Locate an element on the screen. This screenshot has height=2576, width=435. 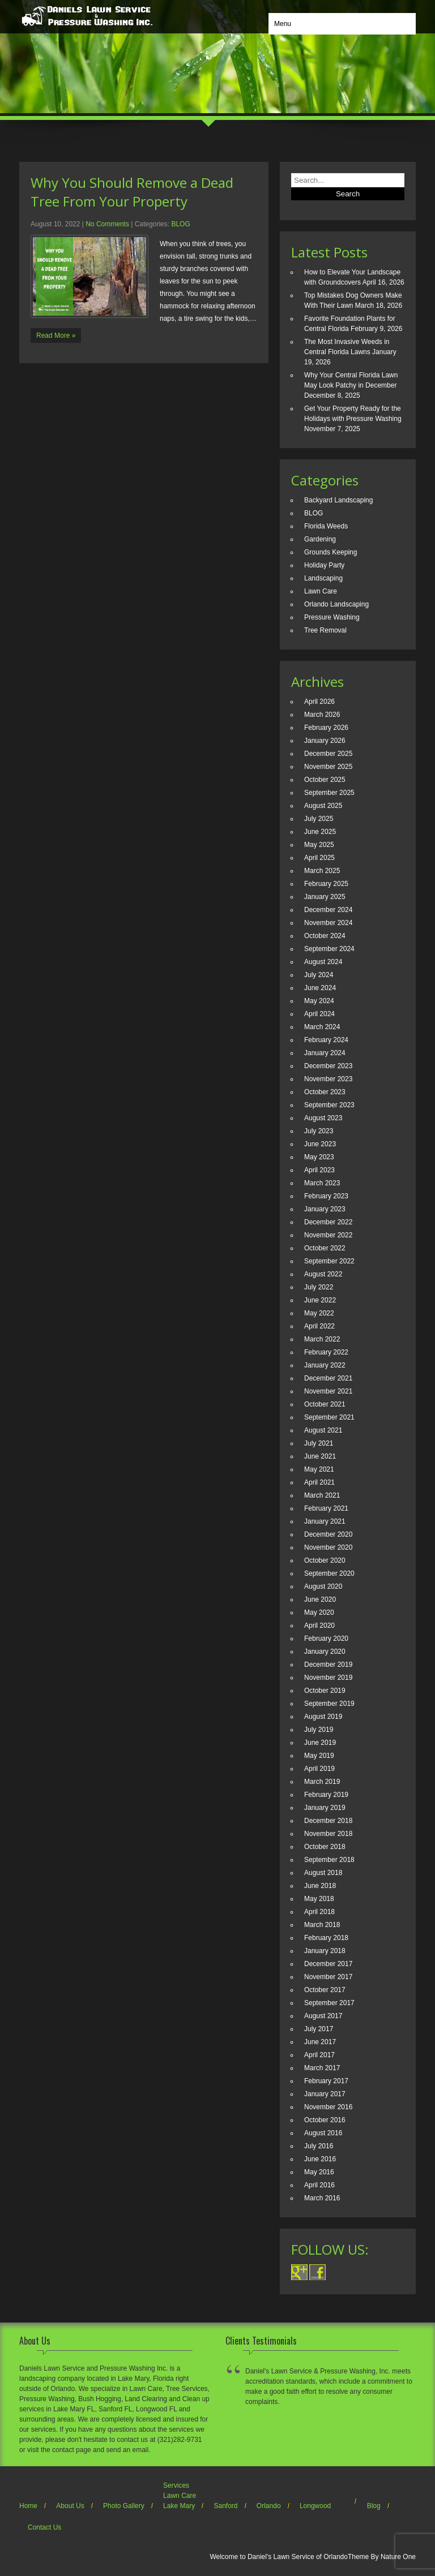
February 2025 is located at coordinates (326, 884).